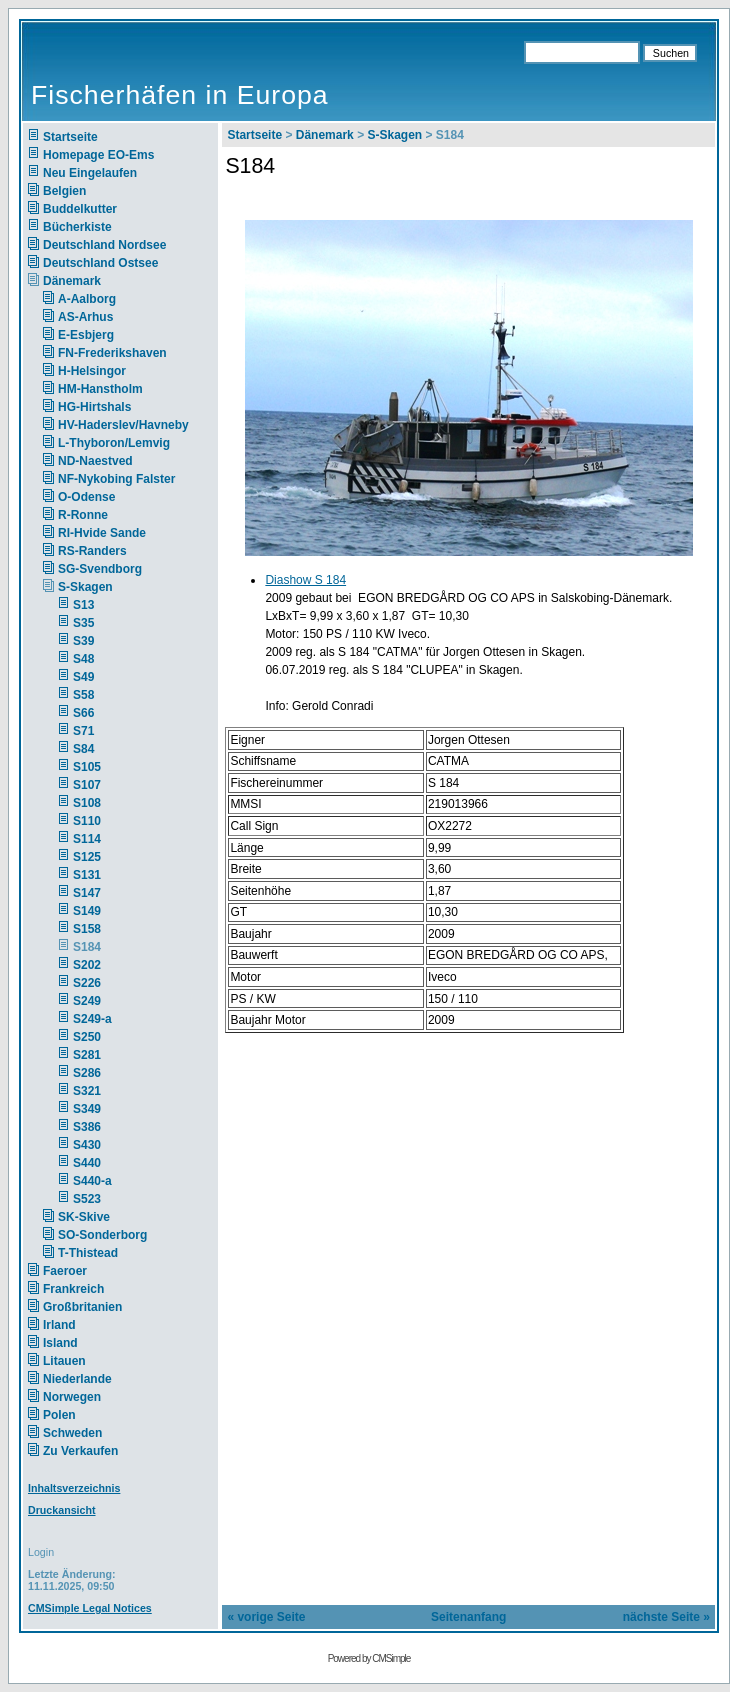 Image resolution: width=730 pixels, height=1692 pixels. Describe the element at coordinates (59, 1415) in the screenshot. I see `Polen` at that location.